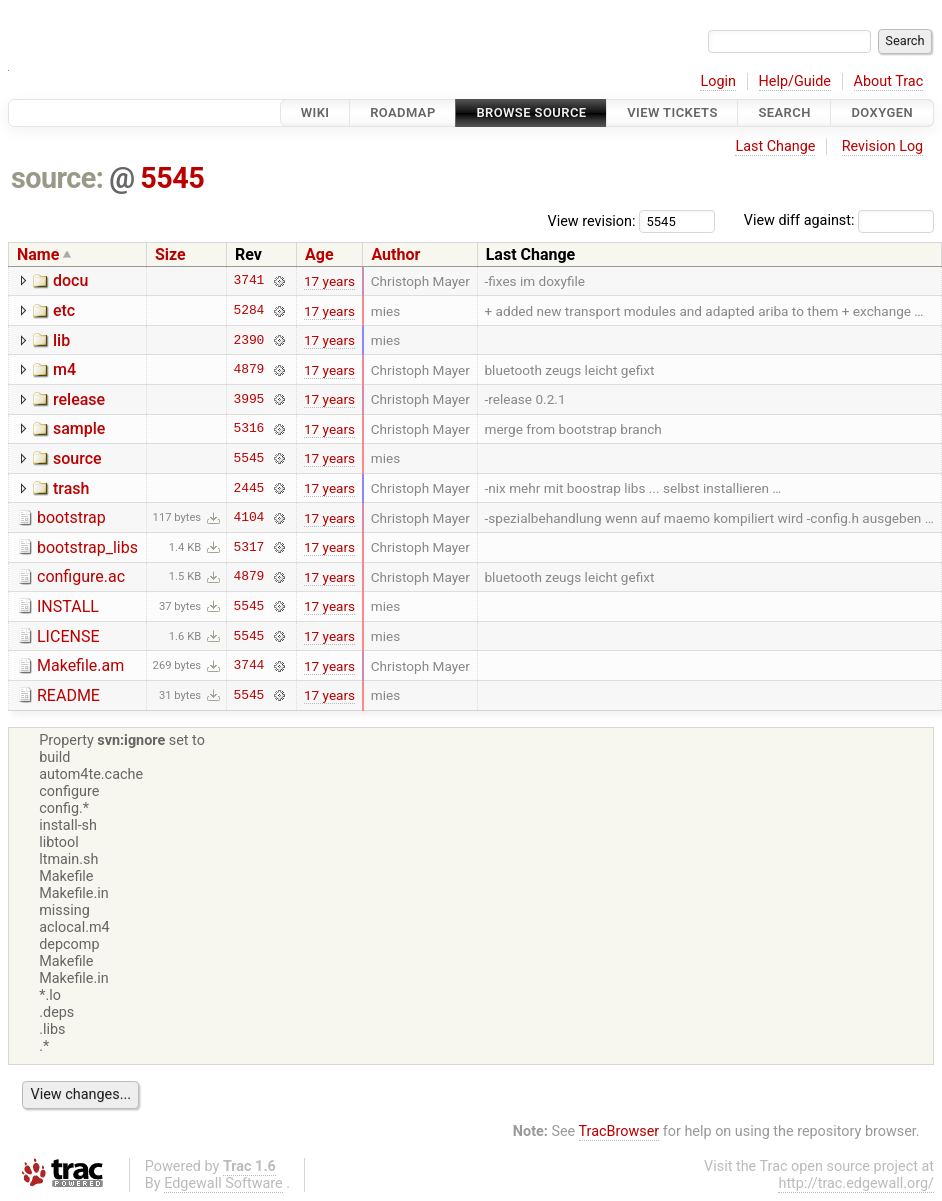 The width and height of the screenshot is (942, 1201). I want to click on 17 years, so click(329, 281).